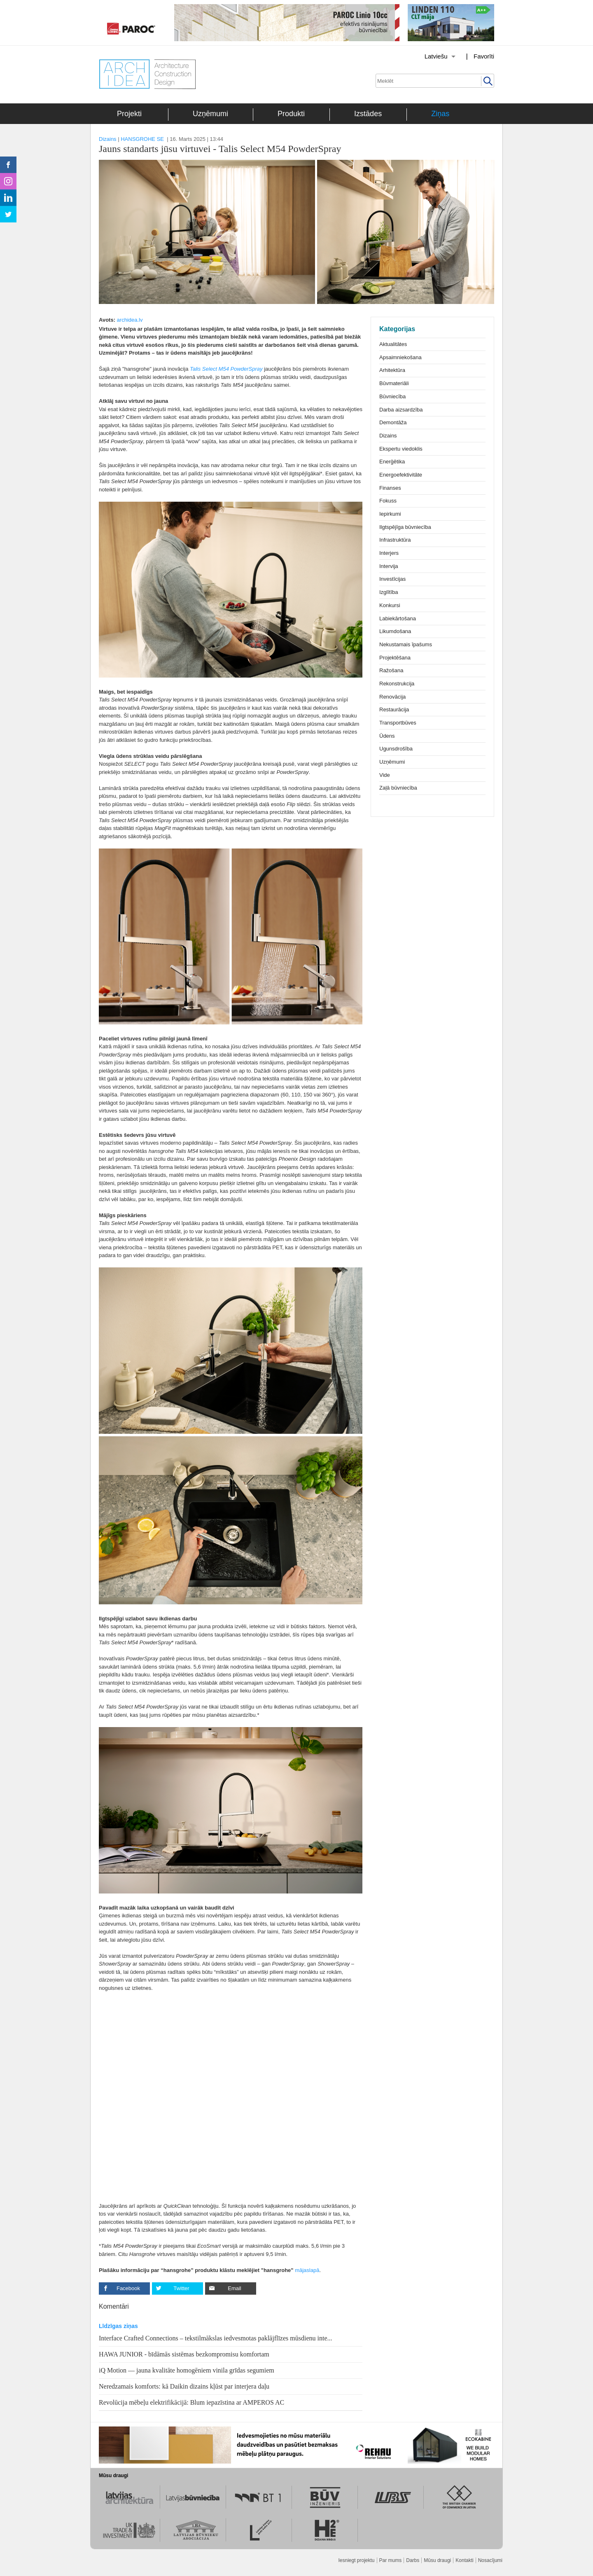 The height and width of the screenshot is (2576, 593). I want to click on Līdzīgas ziņas, so click(118, 2326).